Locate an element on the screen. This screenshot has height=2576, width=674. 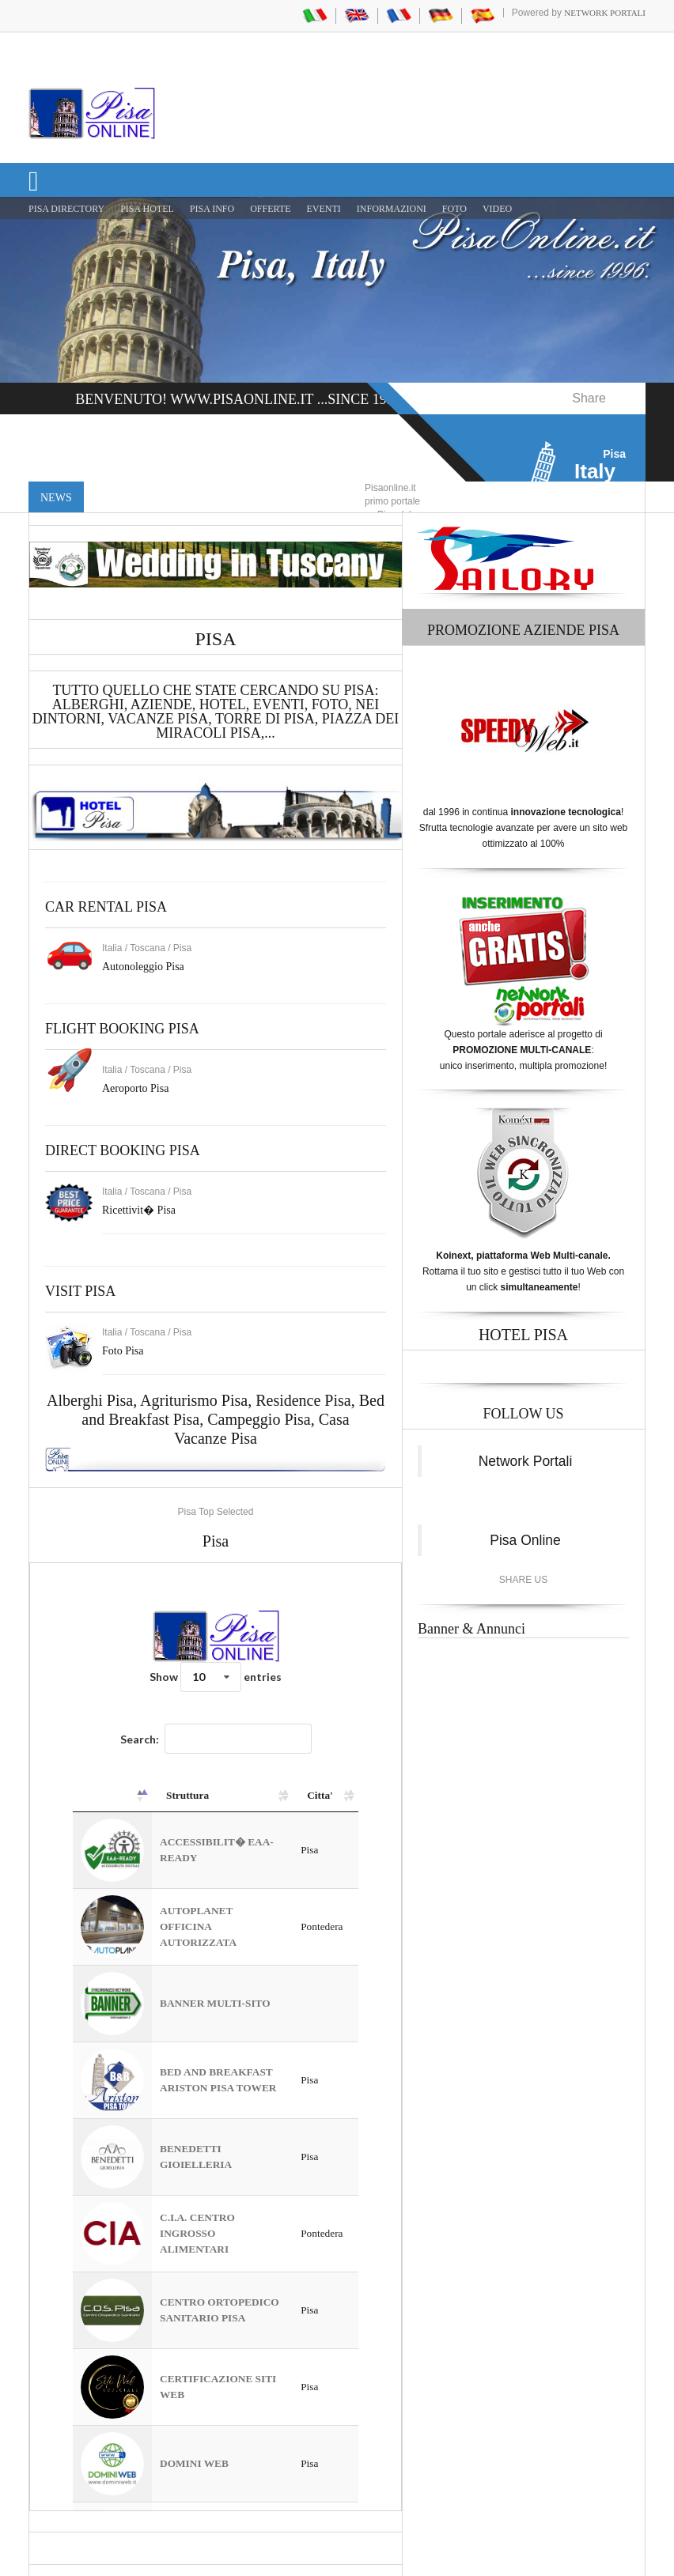
FOTO is located at coordinates (454, 208).